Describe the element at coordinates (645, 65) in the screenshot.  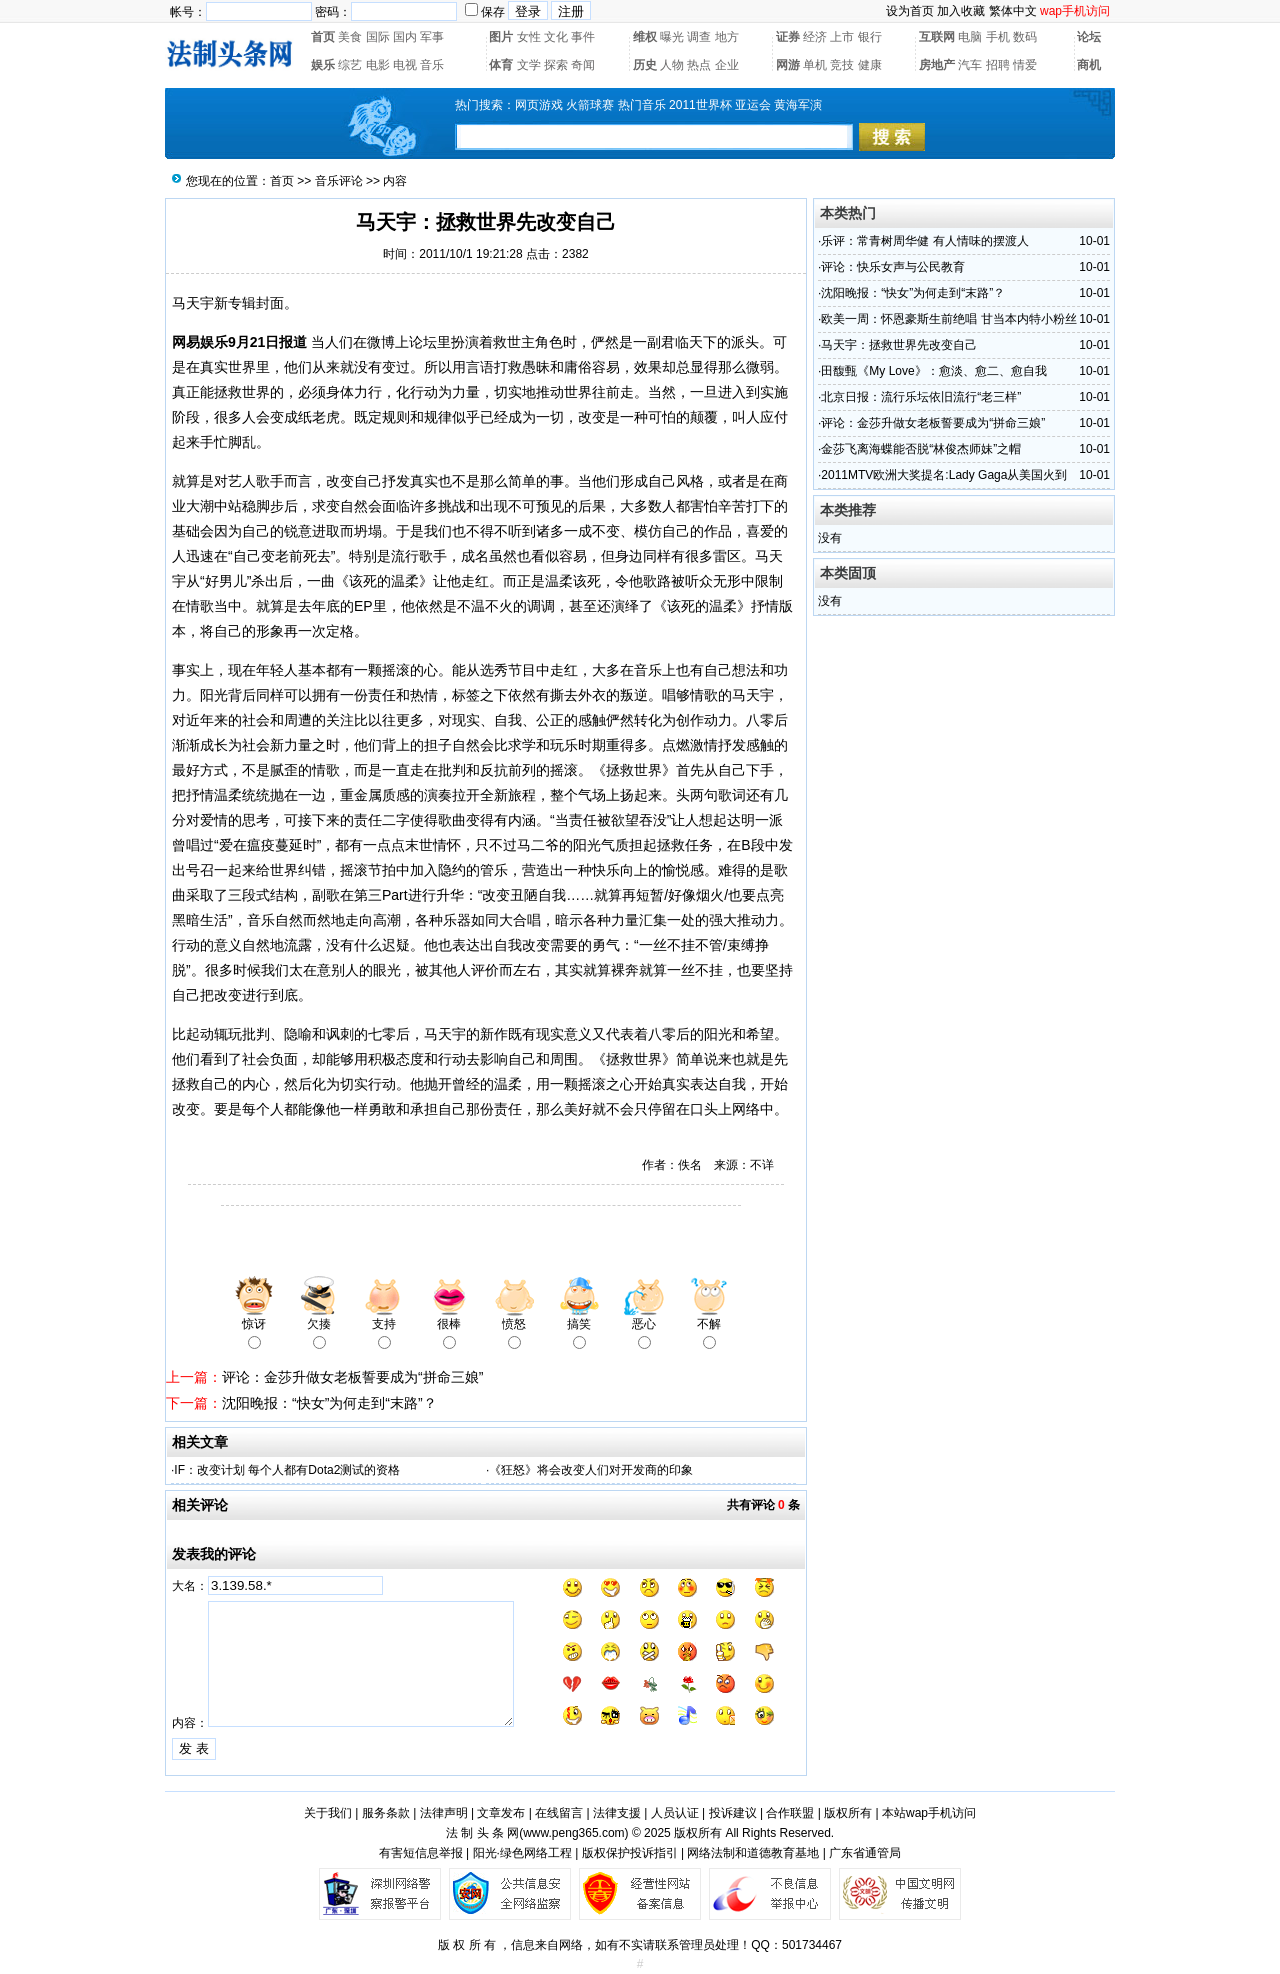
I see `历史` at that location.